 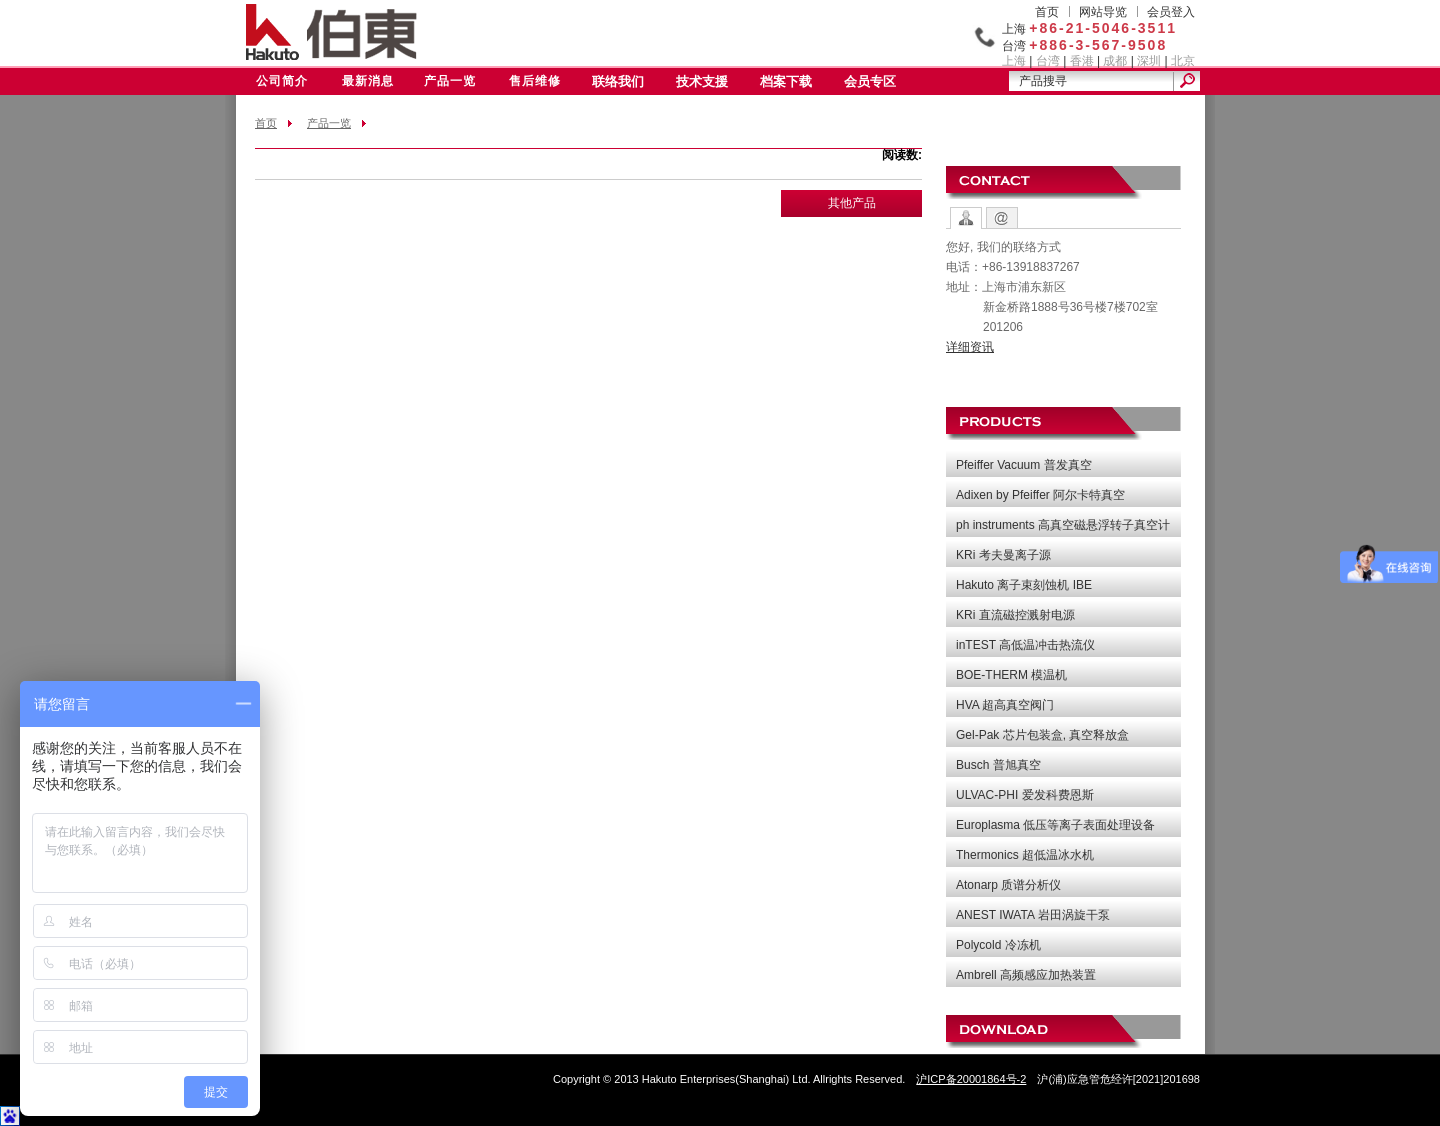 What do you see at coordinates (970, 347) in the screenshot?
I see `详细资讯` at bounding box center [970, 347].